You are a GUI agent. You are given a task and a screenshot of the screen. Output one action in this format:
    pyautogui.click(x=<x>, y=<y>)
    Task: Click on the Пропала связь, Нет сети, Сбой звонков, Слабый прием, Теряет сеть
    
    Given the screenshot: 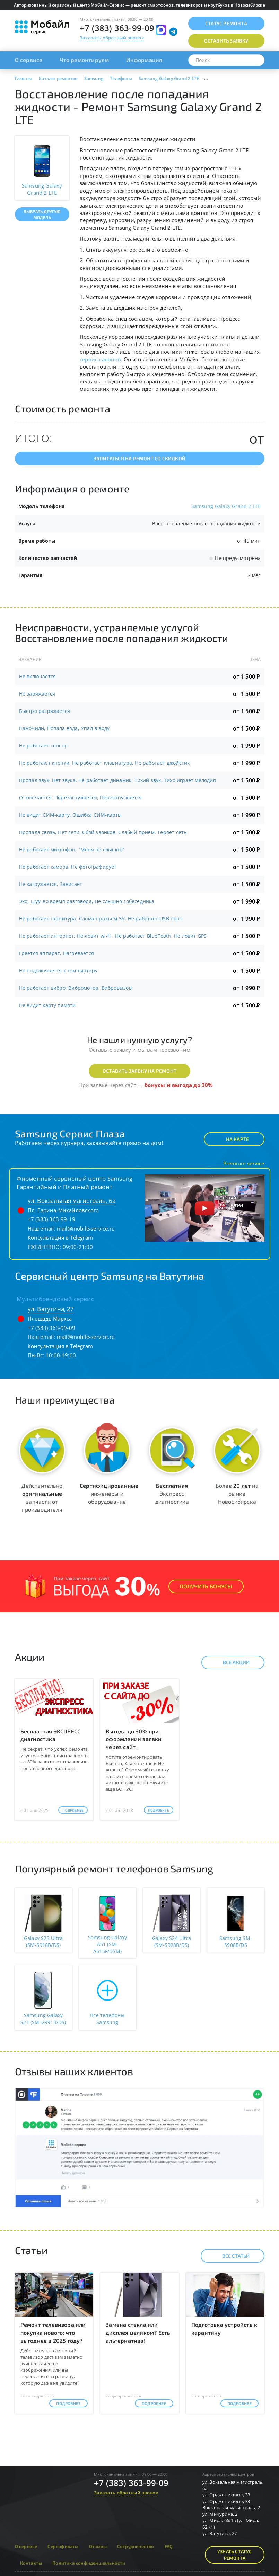 What is the action you would take?
    pyautogui.click(x=103, y=832)
    